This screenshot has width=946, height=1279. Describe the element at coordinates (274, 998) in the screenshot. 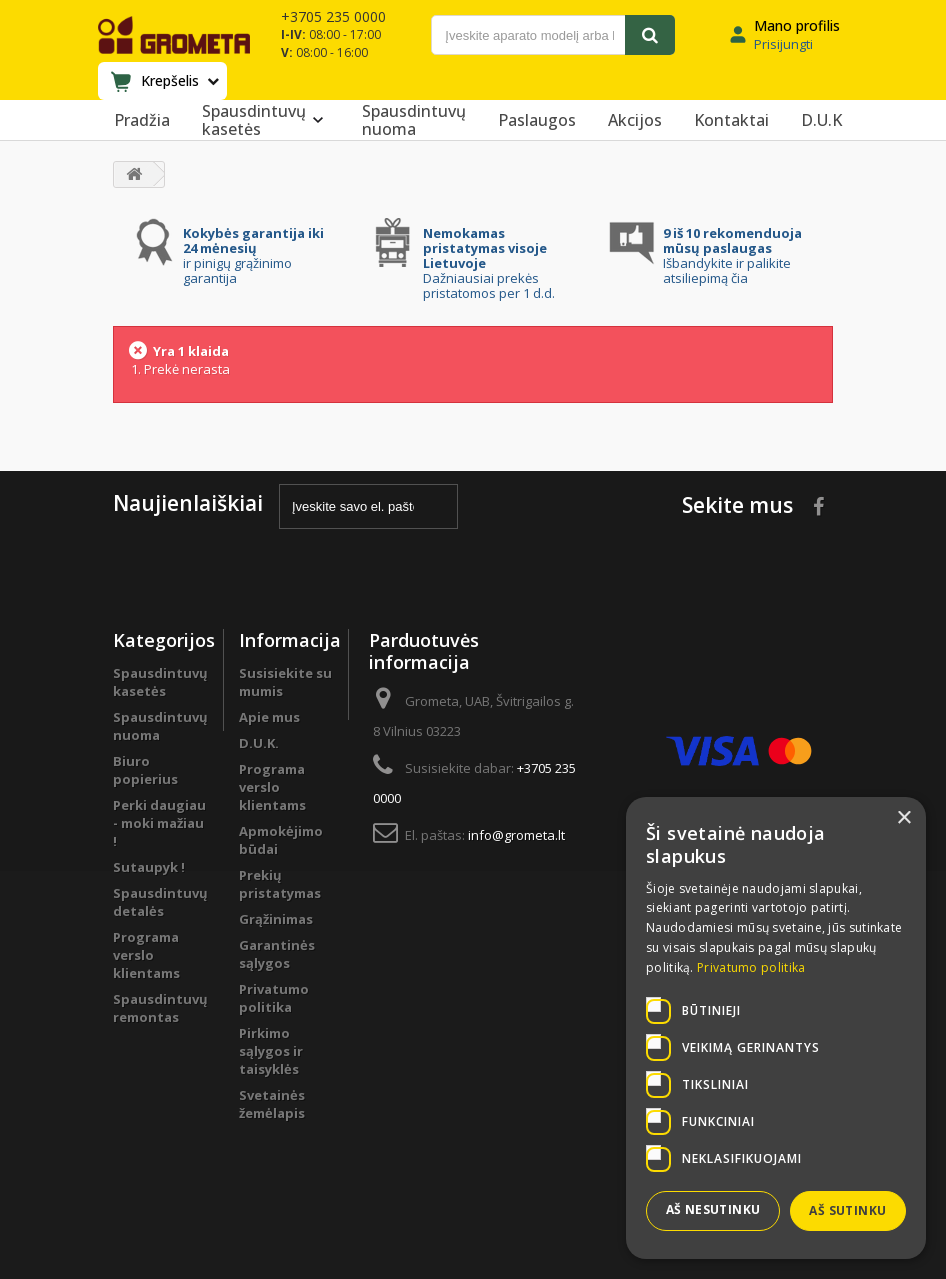

I see `Privatumo politika` at that location.